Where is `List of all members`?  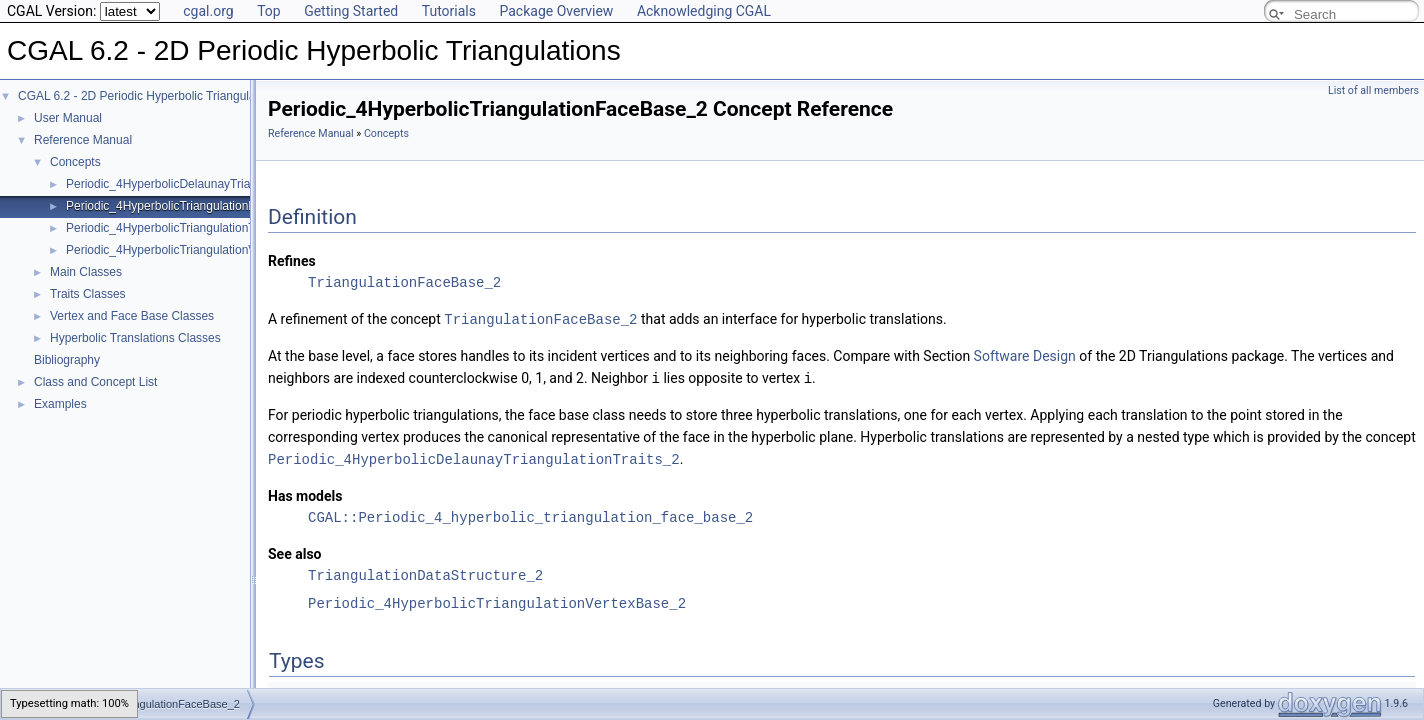 List of all members is located at coordinates (1373, 90).